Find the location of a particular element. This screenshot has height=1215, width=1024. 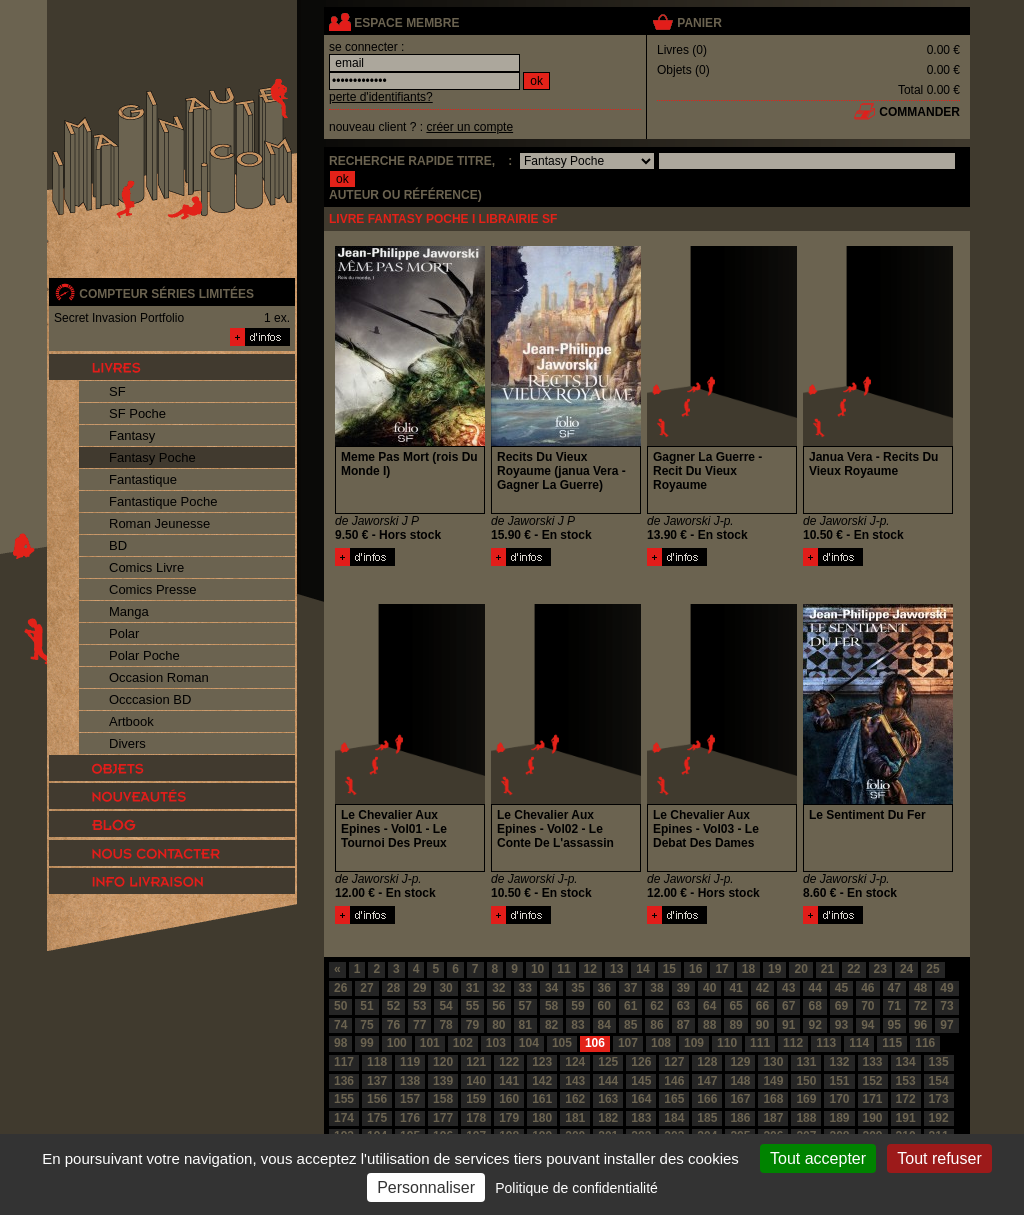

144 is located at coordinates (608, 1081).